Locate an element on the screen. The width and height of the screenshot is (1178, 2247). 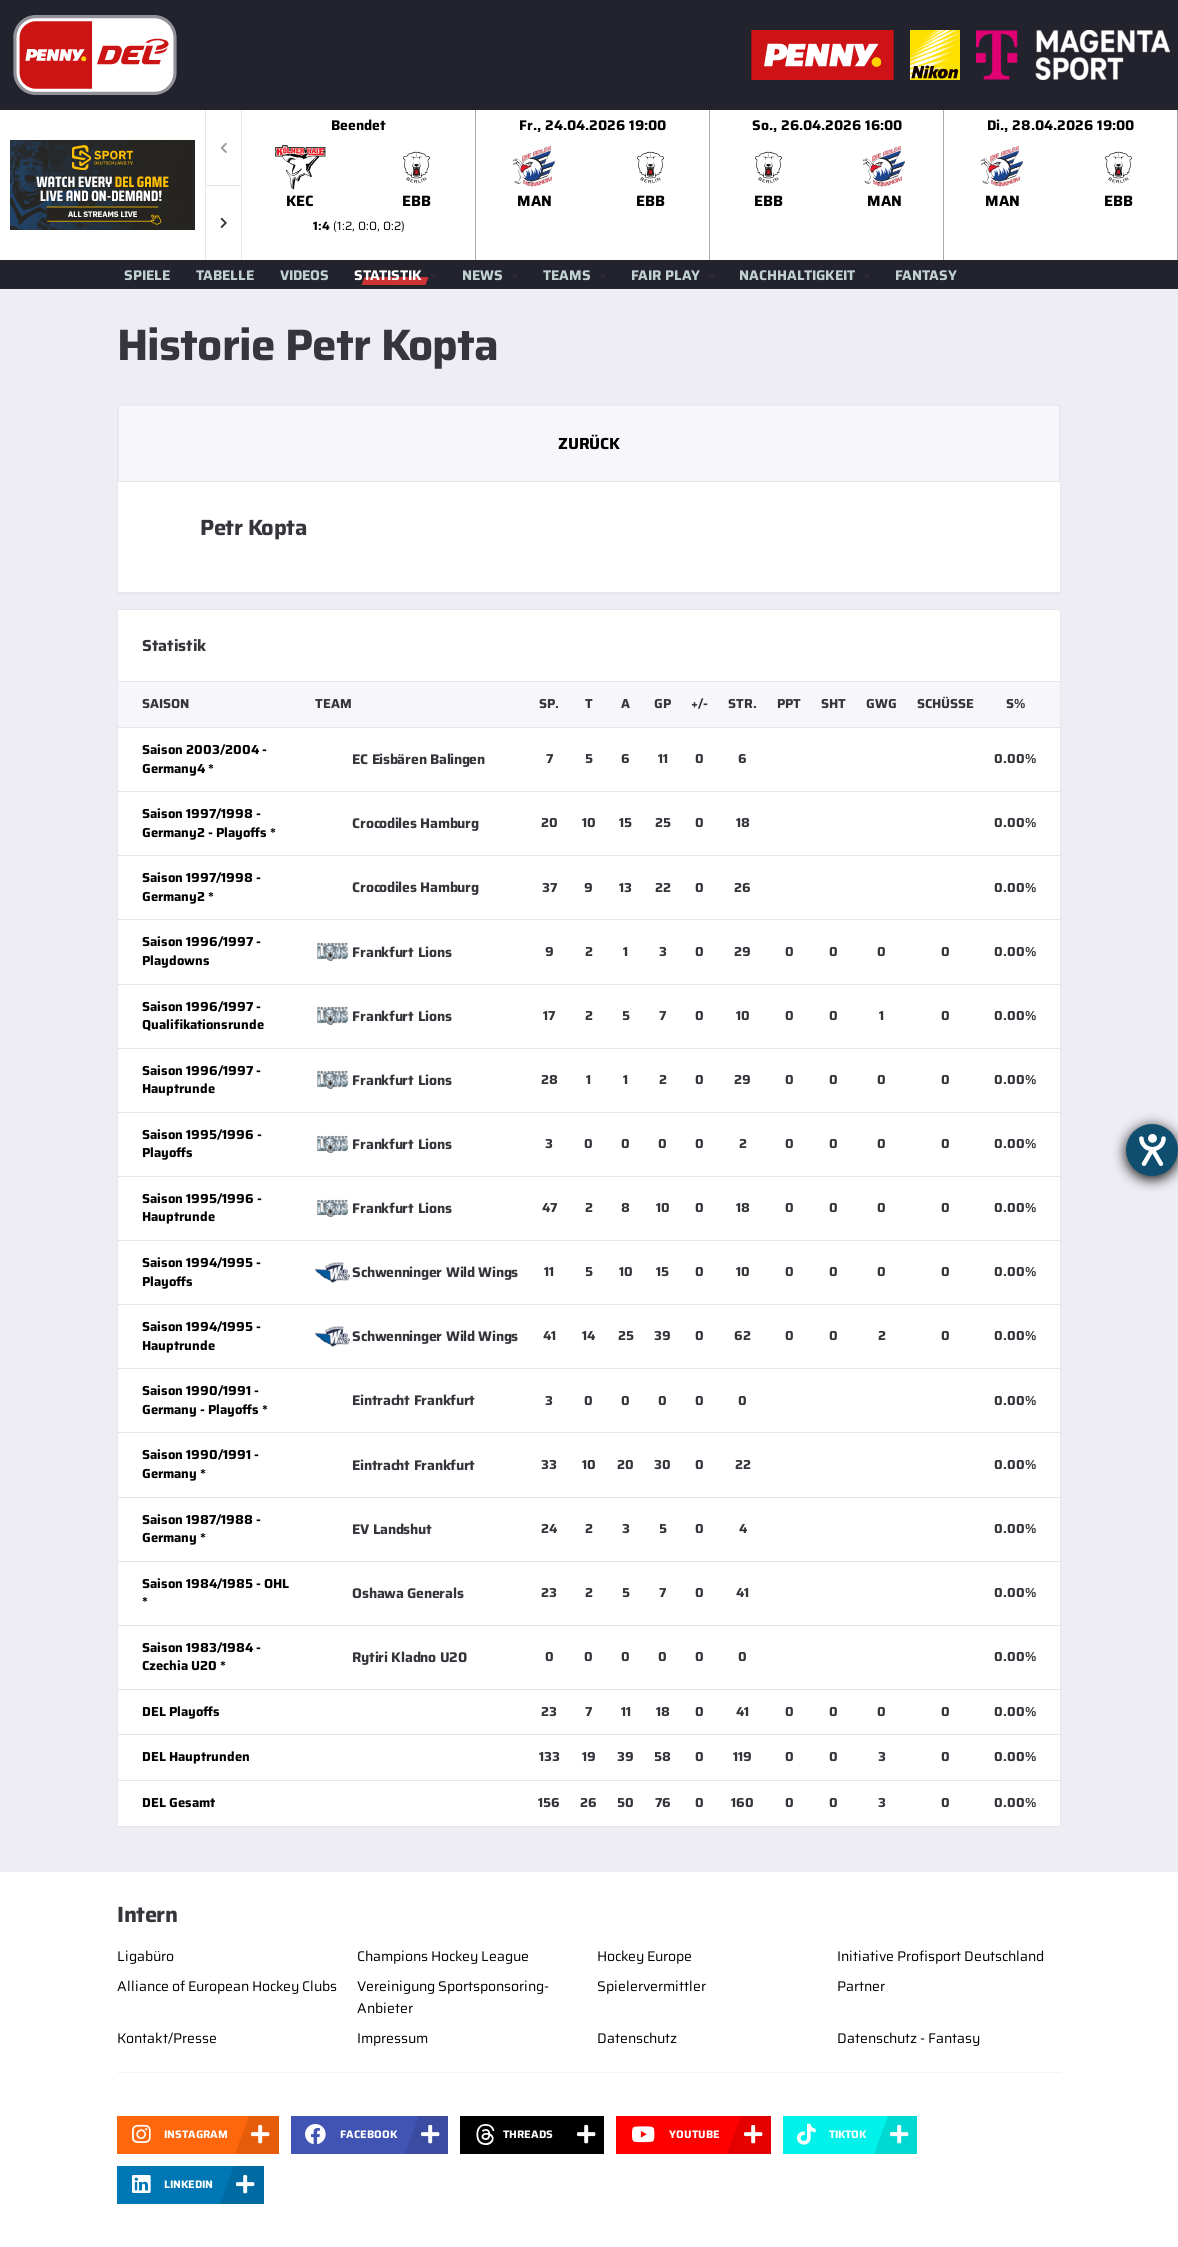
Fair Play is located at coordinates (665, 275).